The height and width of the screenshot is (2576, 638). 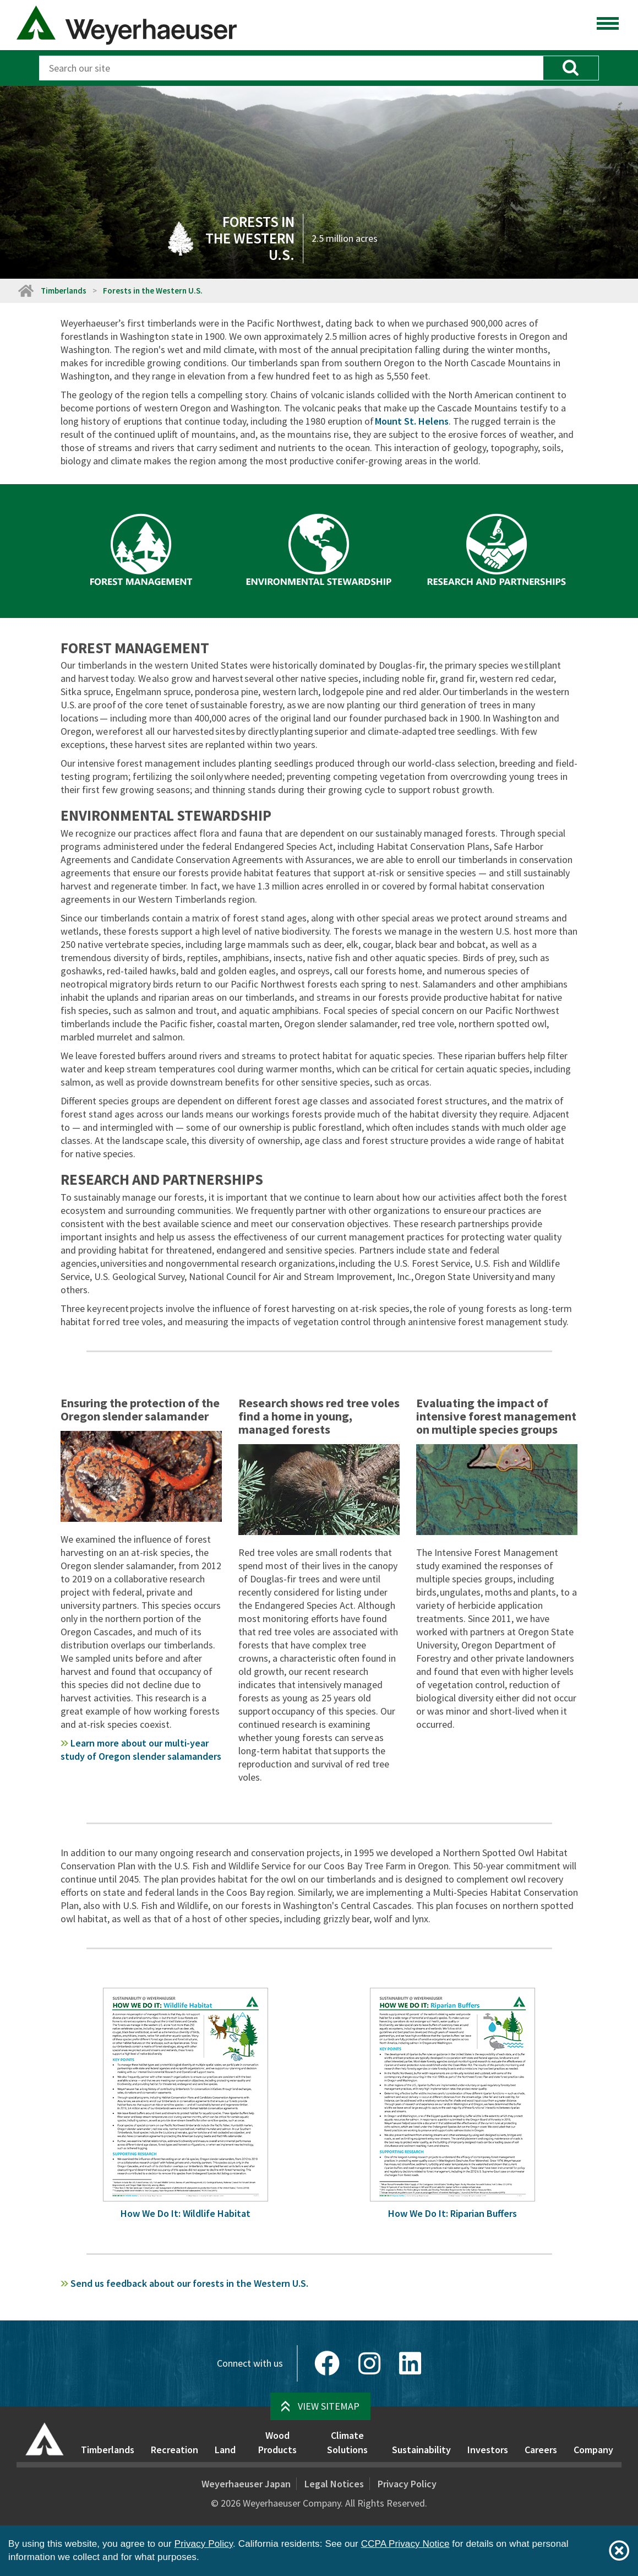 I want to click on Privacy Policy, so click(x=407, y=2483).